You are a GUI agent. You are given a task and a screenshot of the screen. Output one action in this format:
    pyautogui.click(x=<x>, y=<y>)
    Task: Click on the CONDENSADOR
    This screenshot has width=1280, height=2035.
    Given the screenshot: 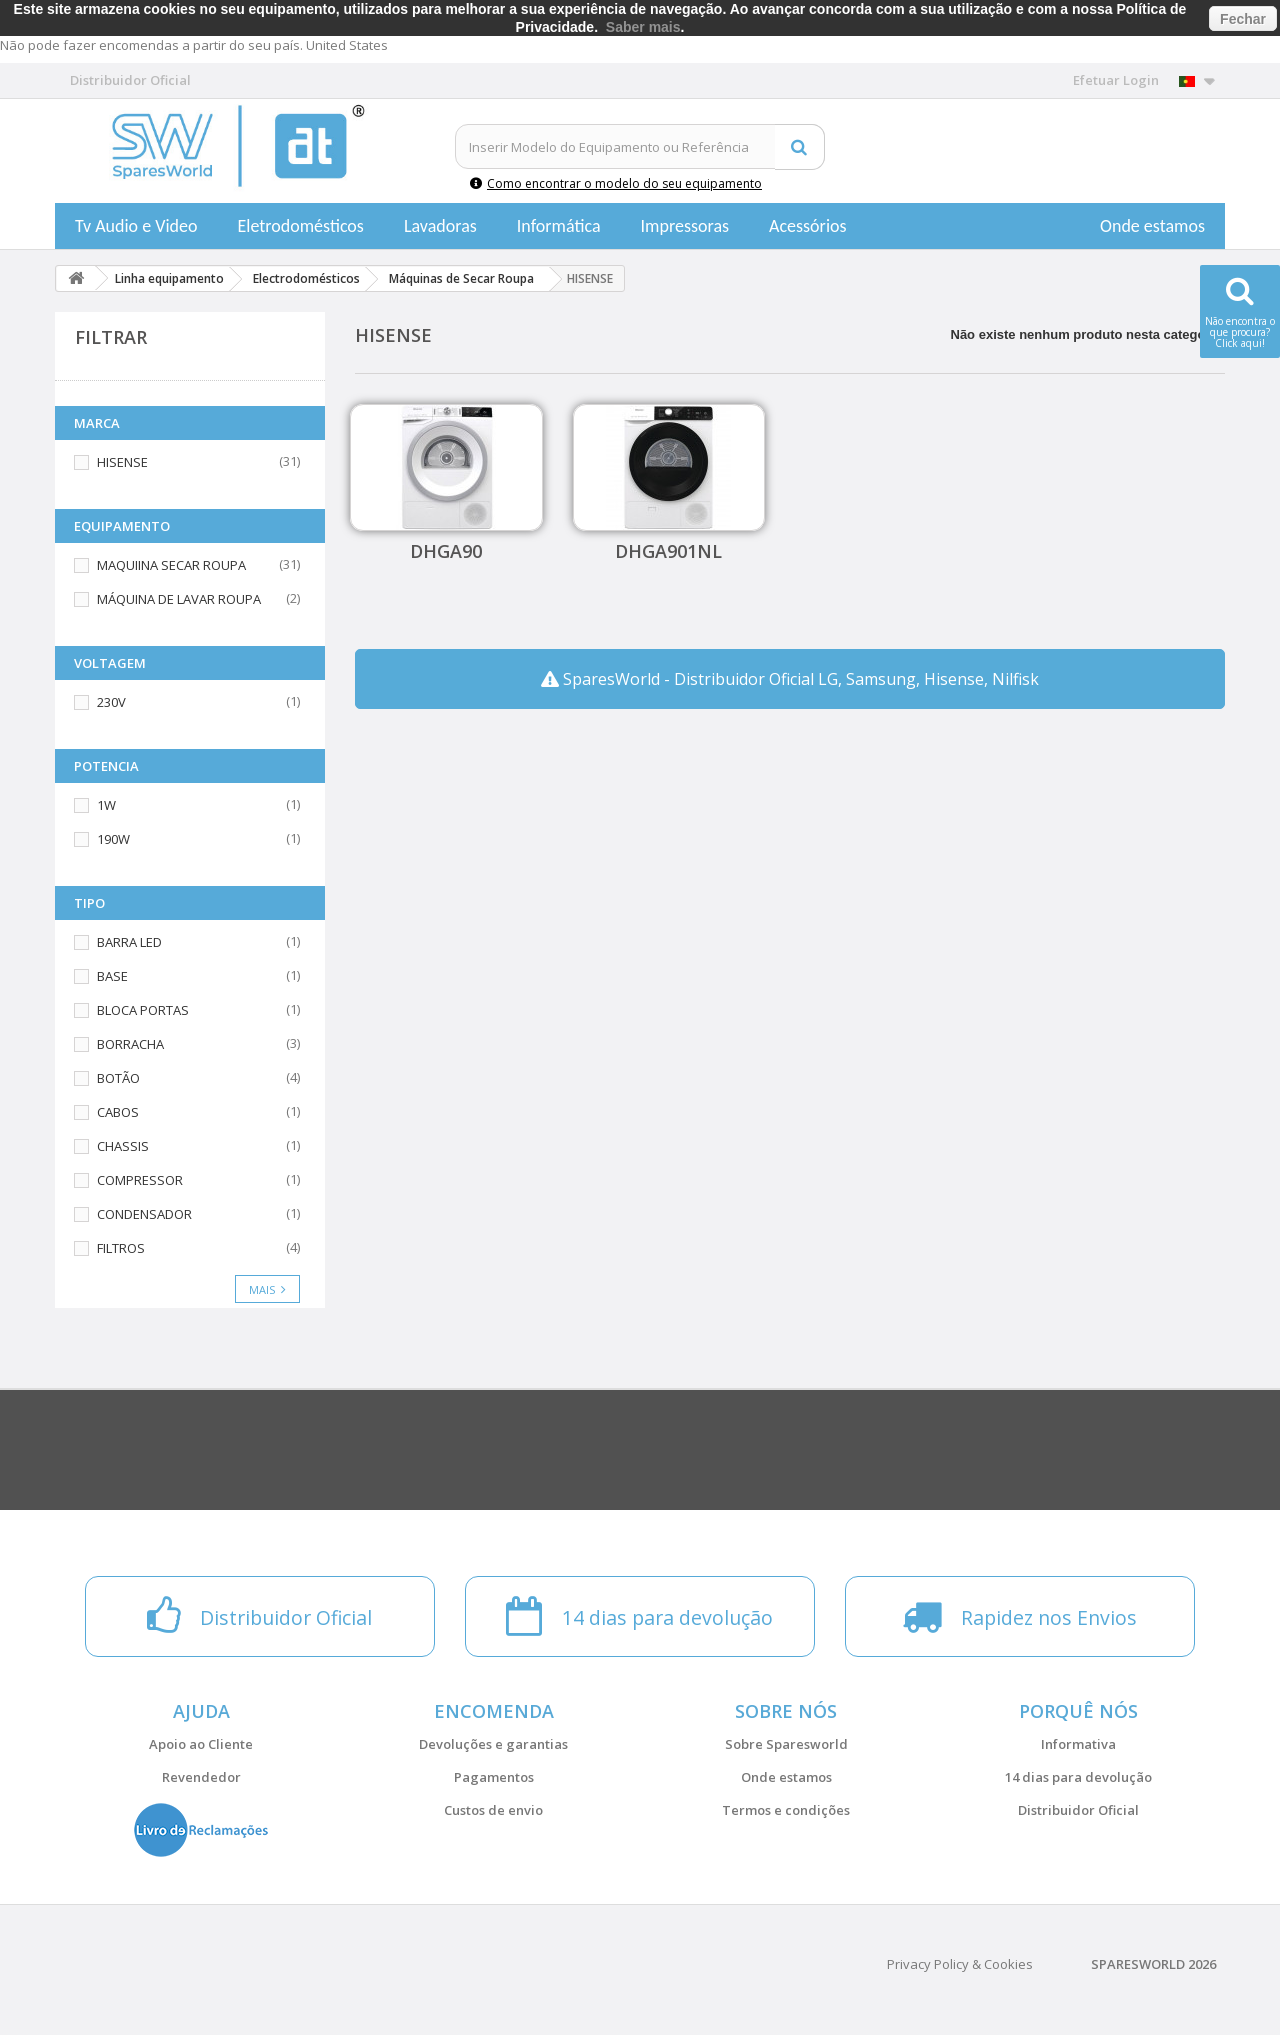 What is the action you would take?
    pyautogui.click(x=144, y=1214)
    